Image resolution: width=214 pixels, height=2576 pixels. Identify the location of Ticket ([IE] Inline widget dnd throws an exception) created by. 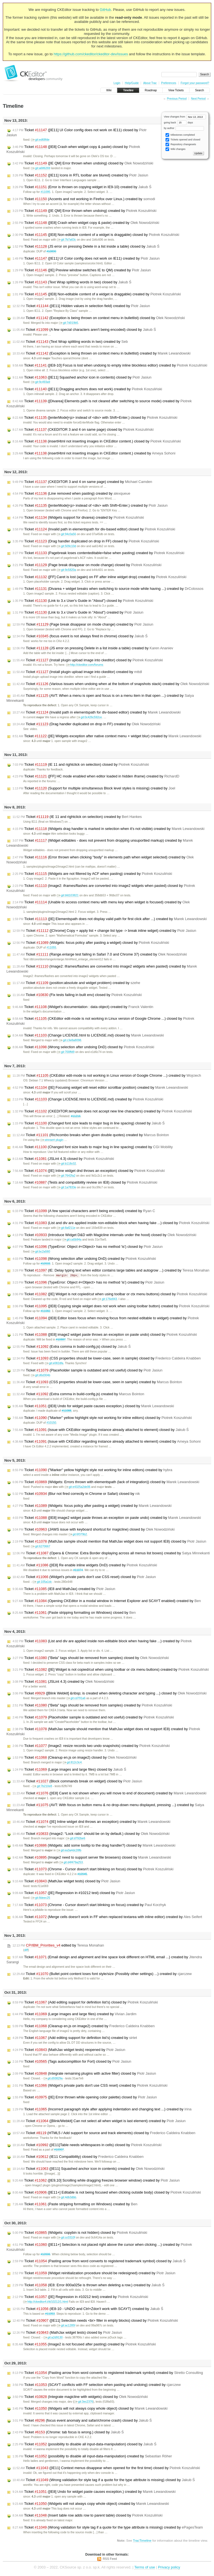
(91, 1822).